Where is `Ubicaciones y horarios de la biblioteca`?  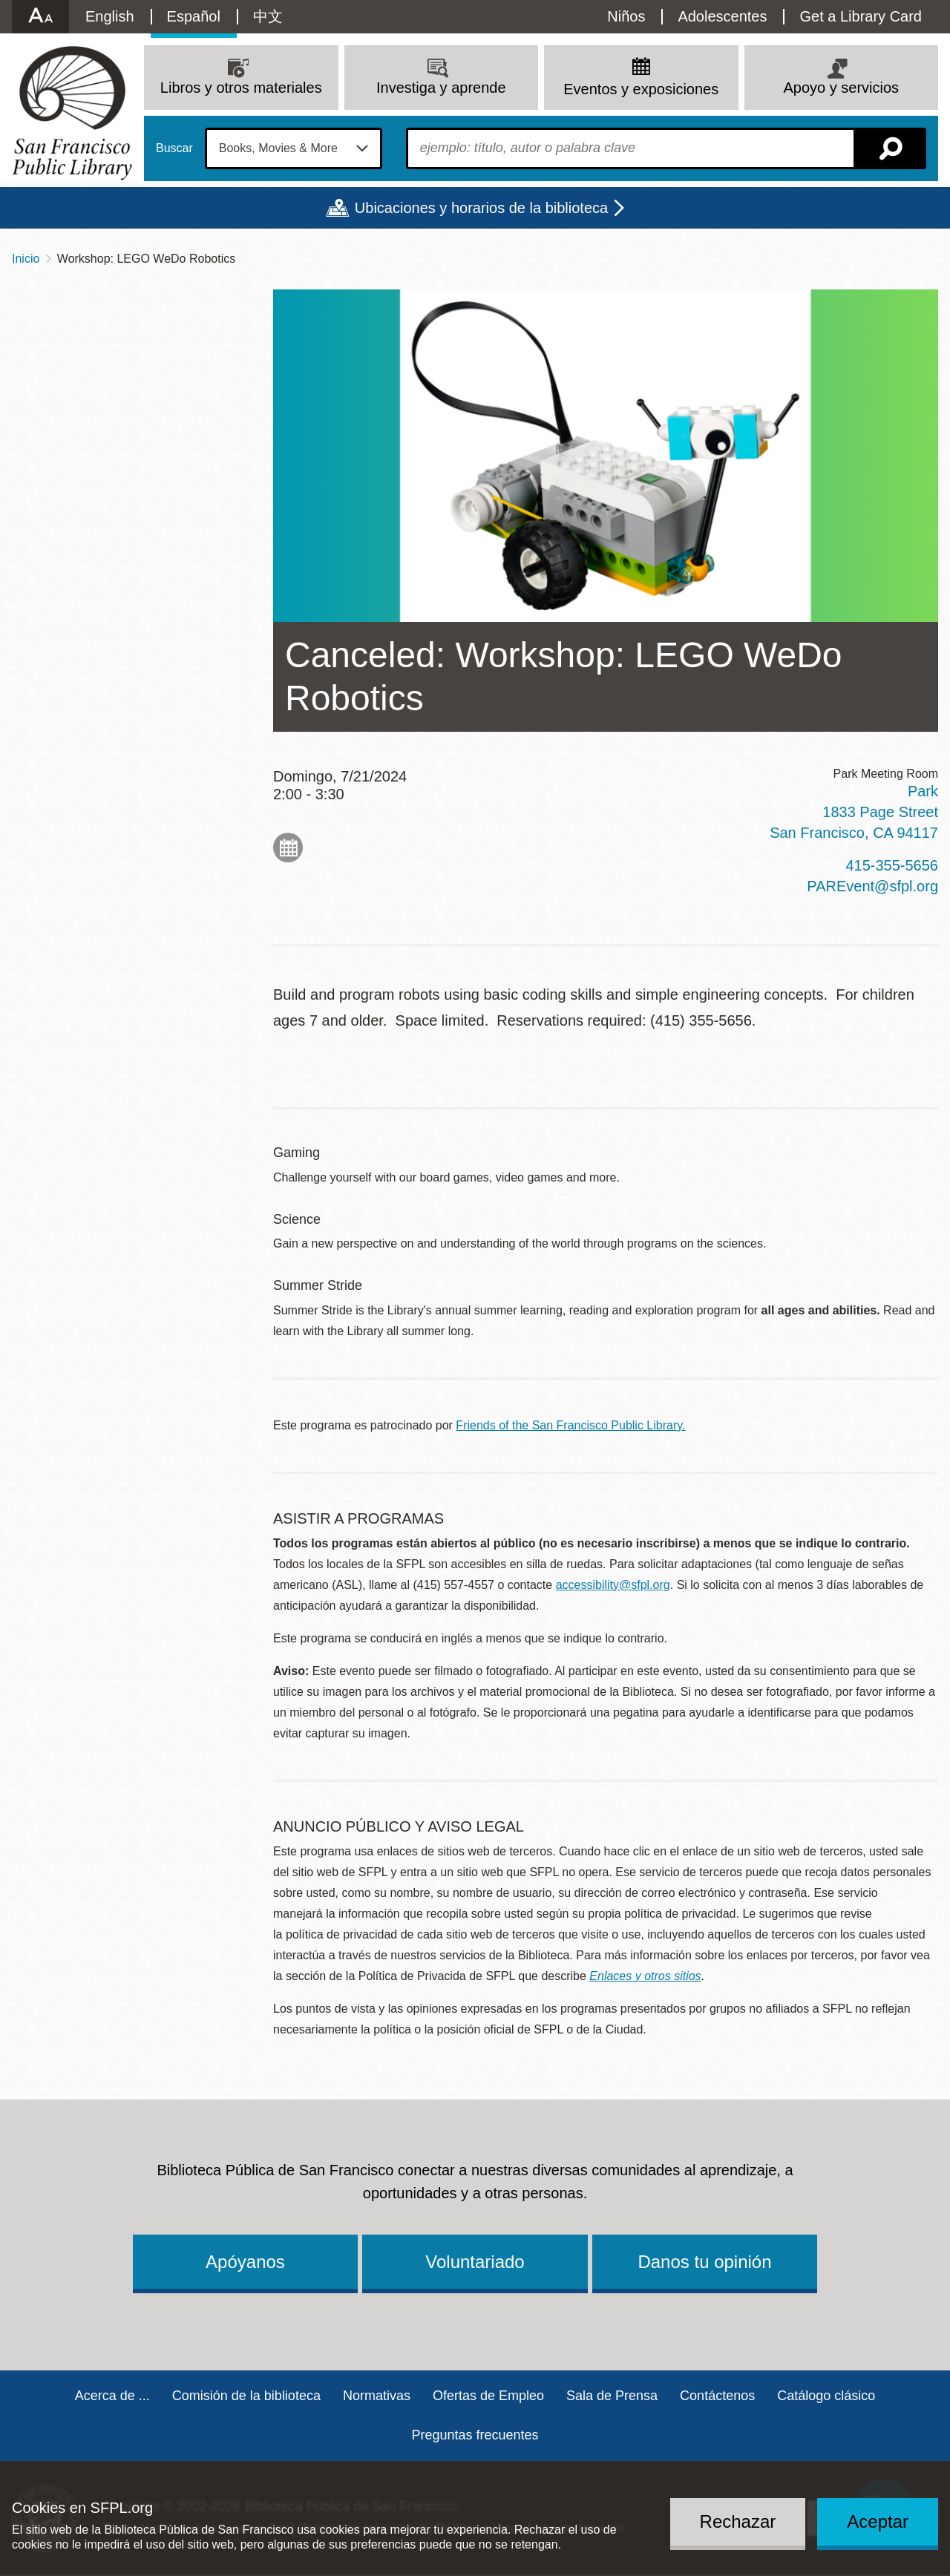 Ubicaciones y horarios de la biblioteca is located at coordinates (481, 208).